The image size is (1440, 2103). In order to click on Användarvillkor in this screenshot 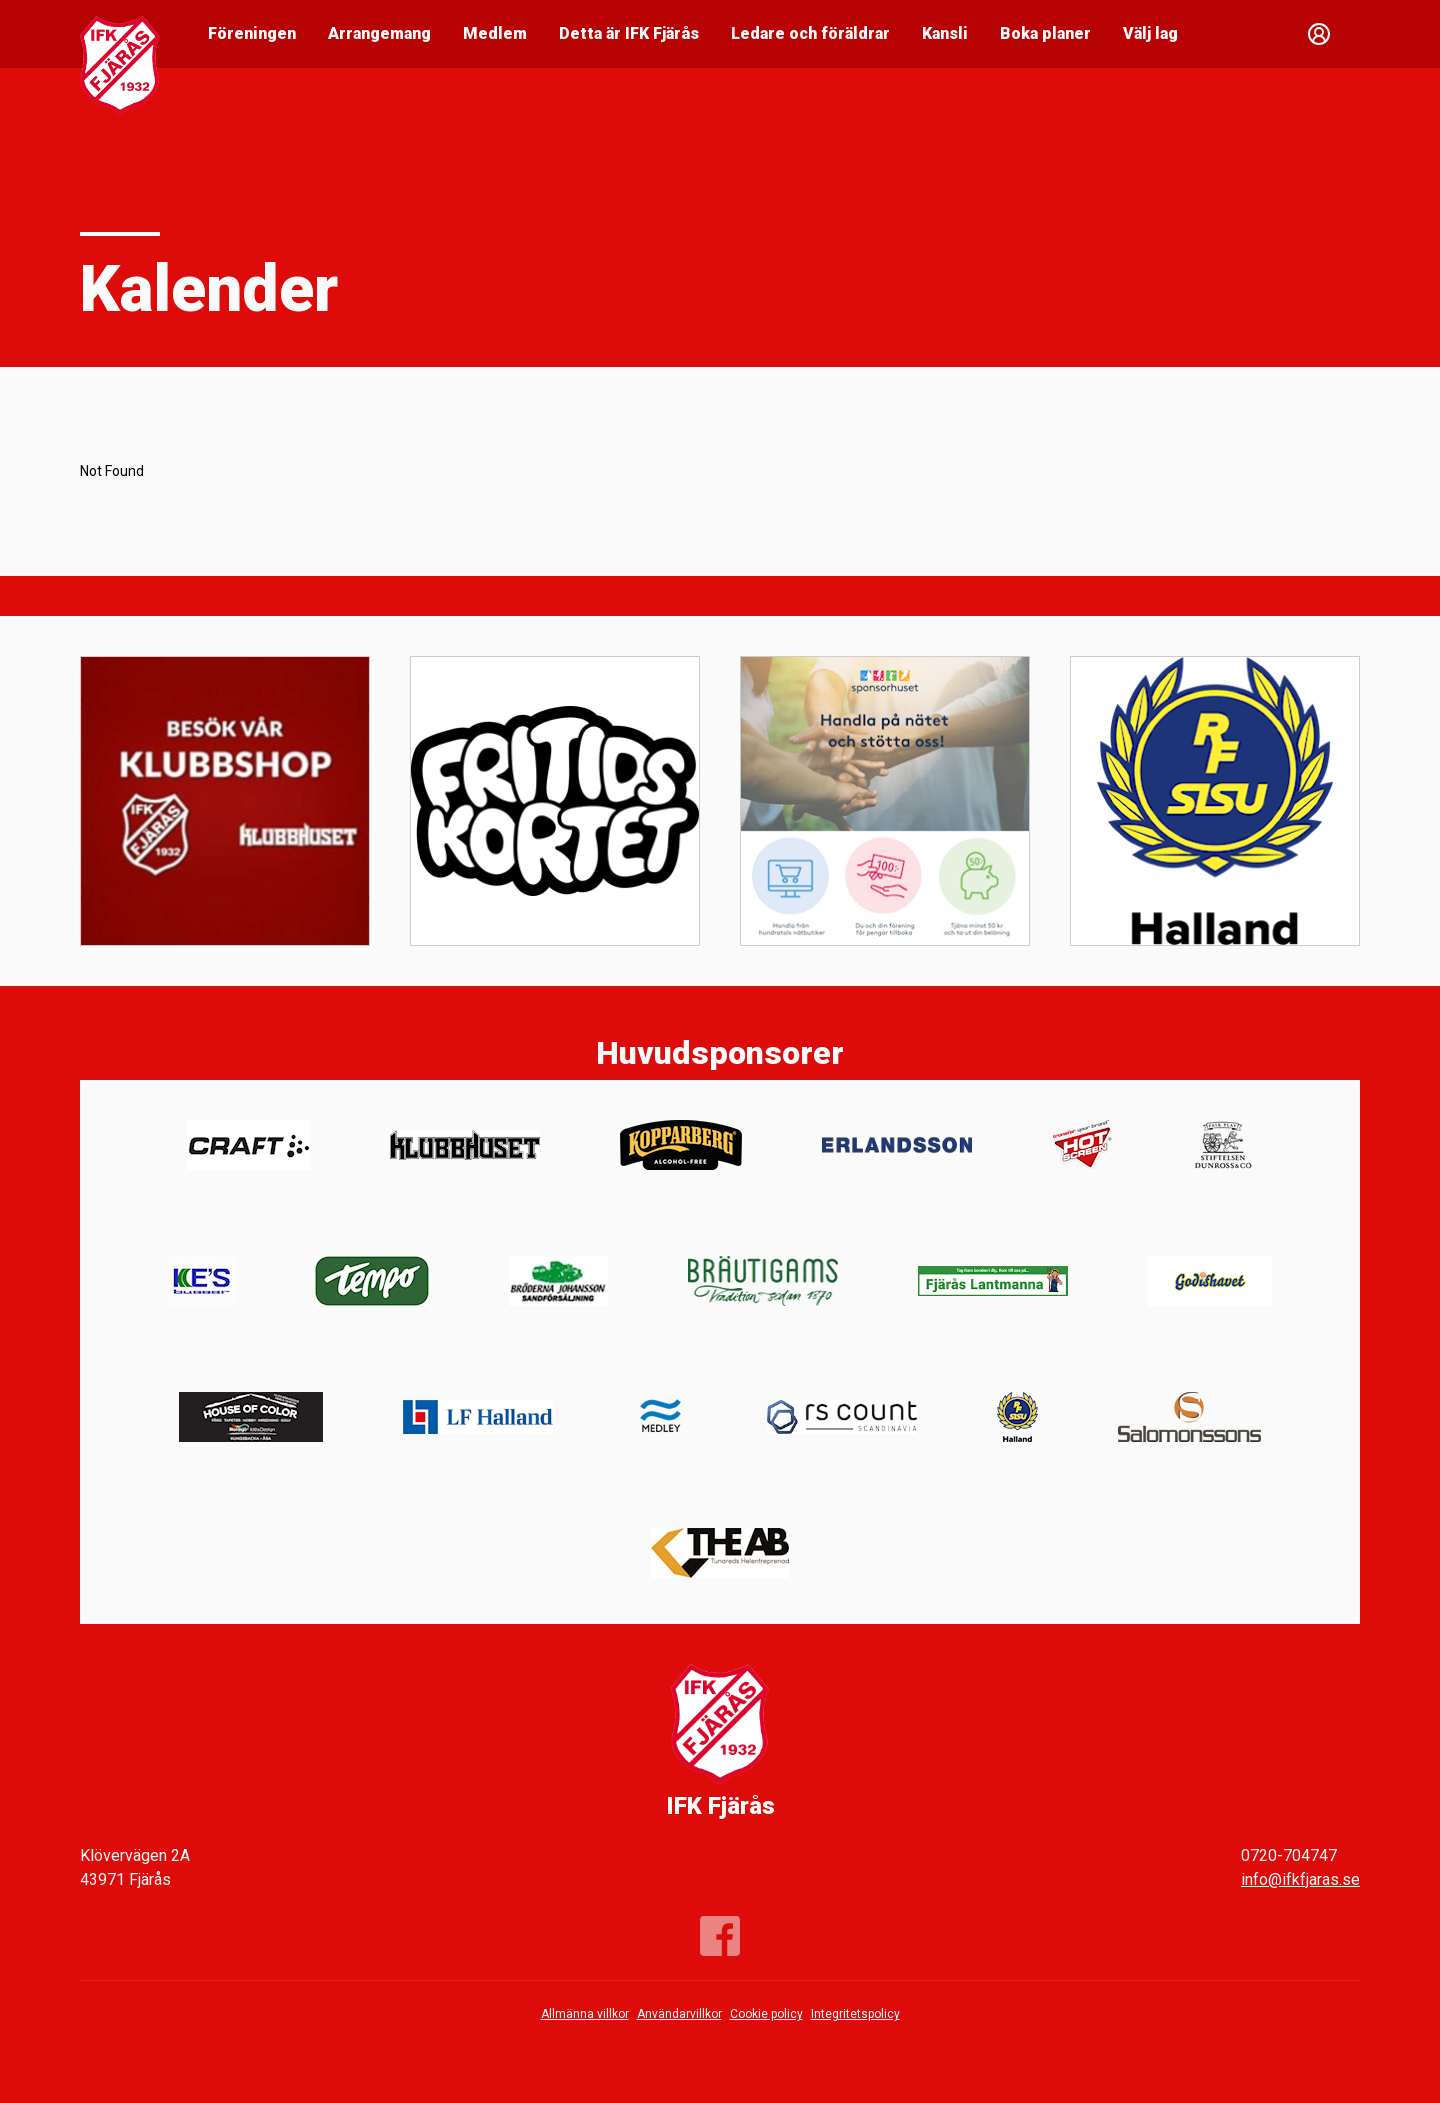, I will do `click(679, 2014)`.